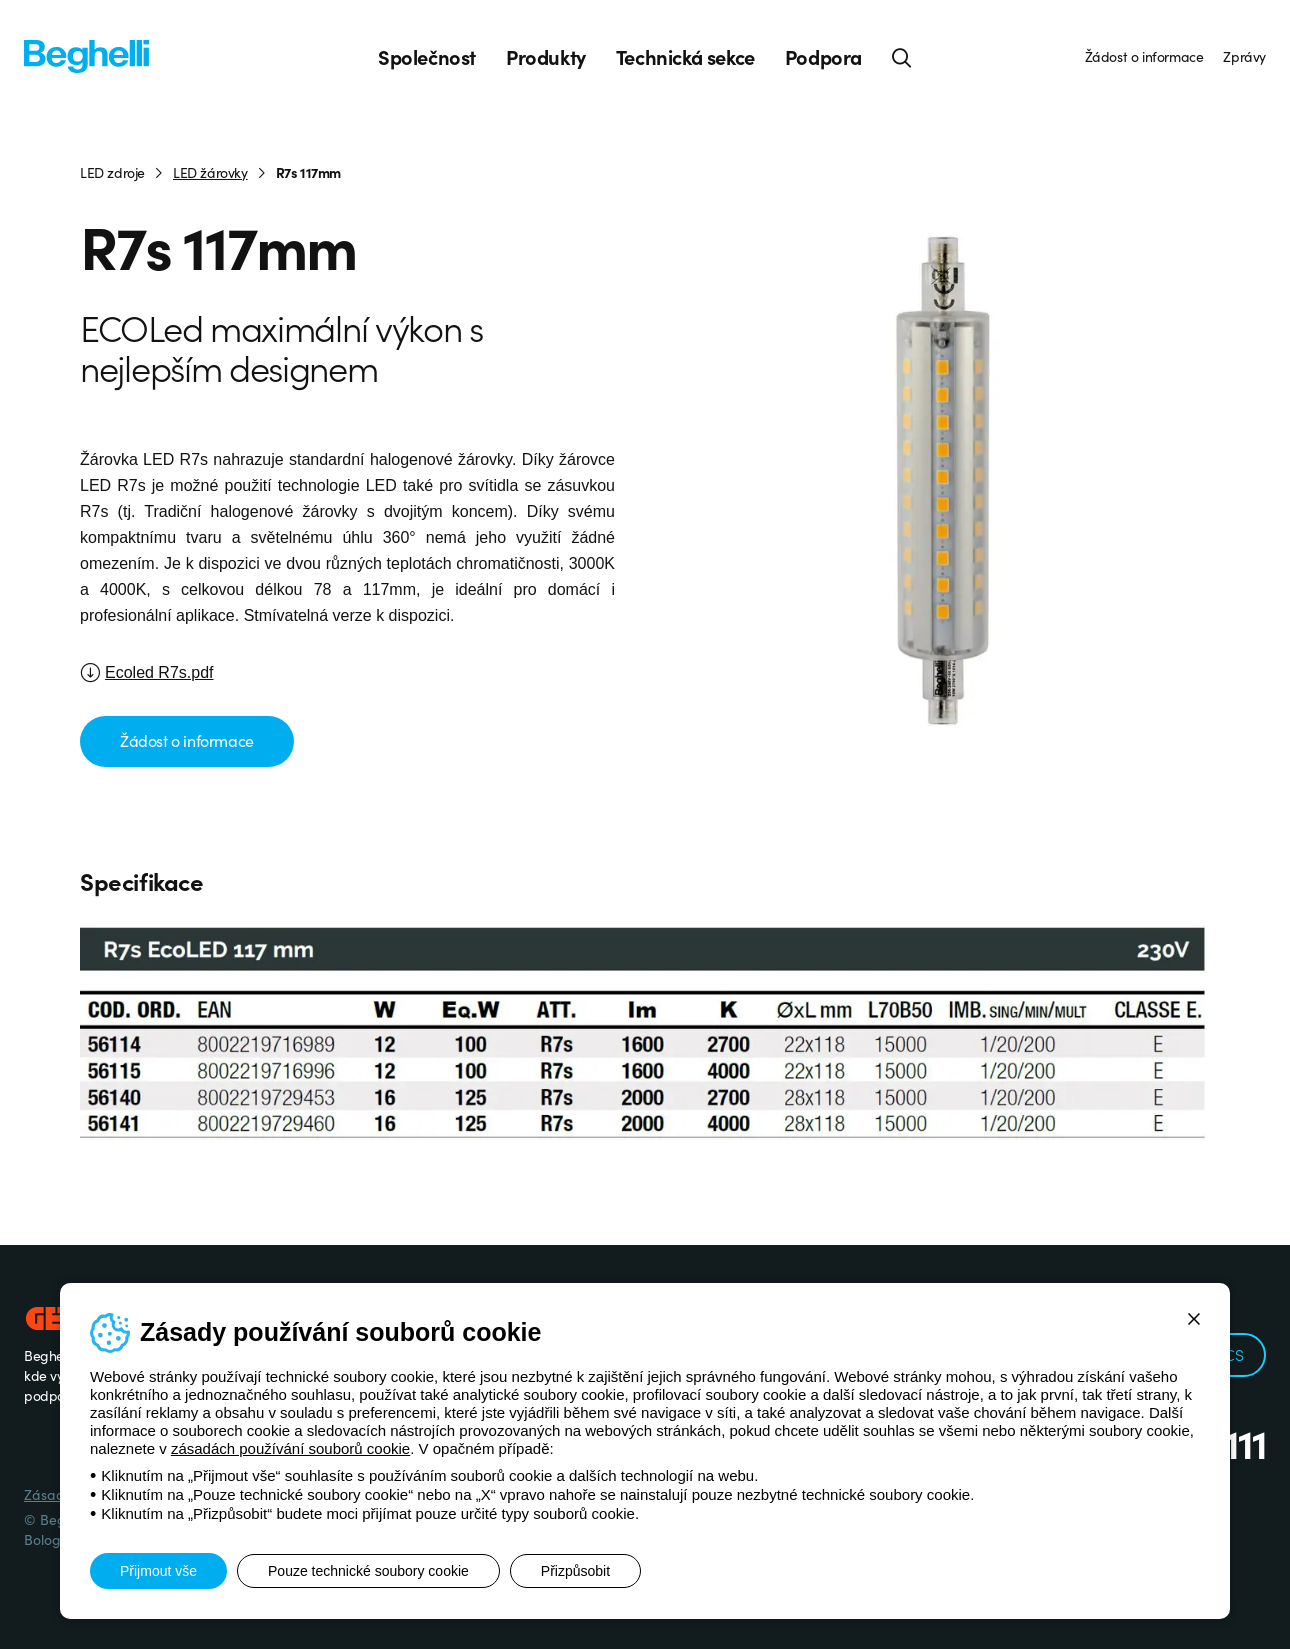 Image resolution: width=1290 pixels, height=1649 pixels. What do you see at coordinates (86, 55) in the screenshot?
I see `[Beghelli]` at bounding box center [86, 55].